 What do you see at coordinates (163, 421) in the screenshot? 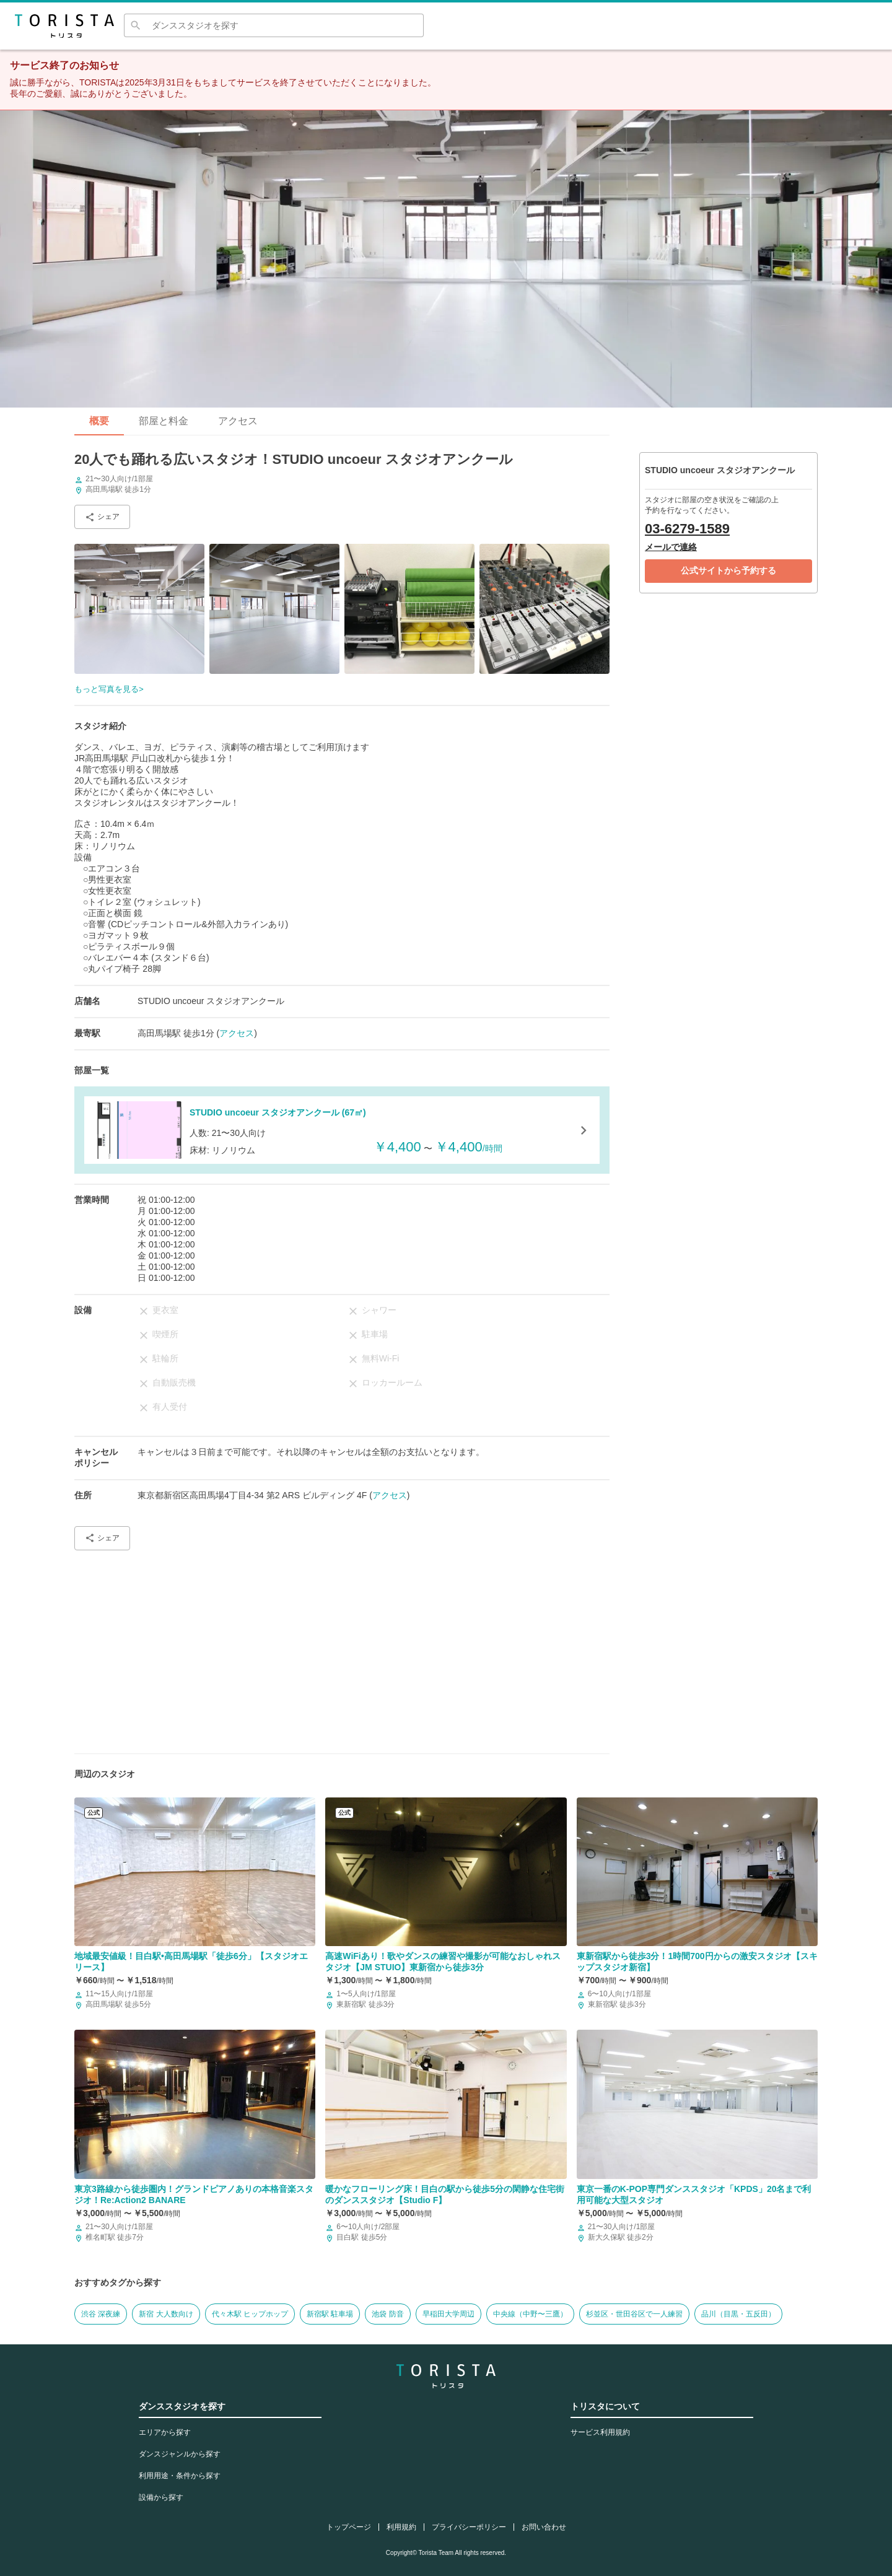
I see `部屋と料金` at bounding box center [163, 421].